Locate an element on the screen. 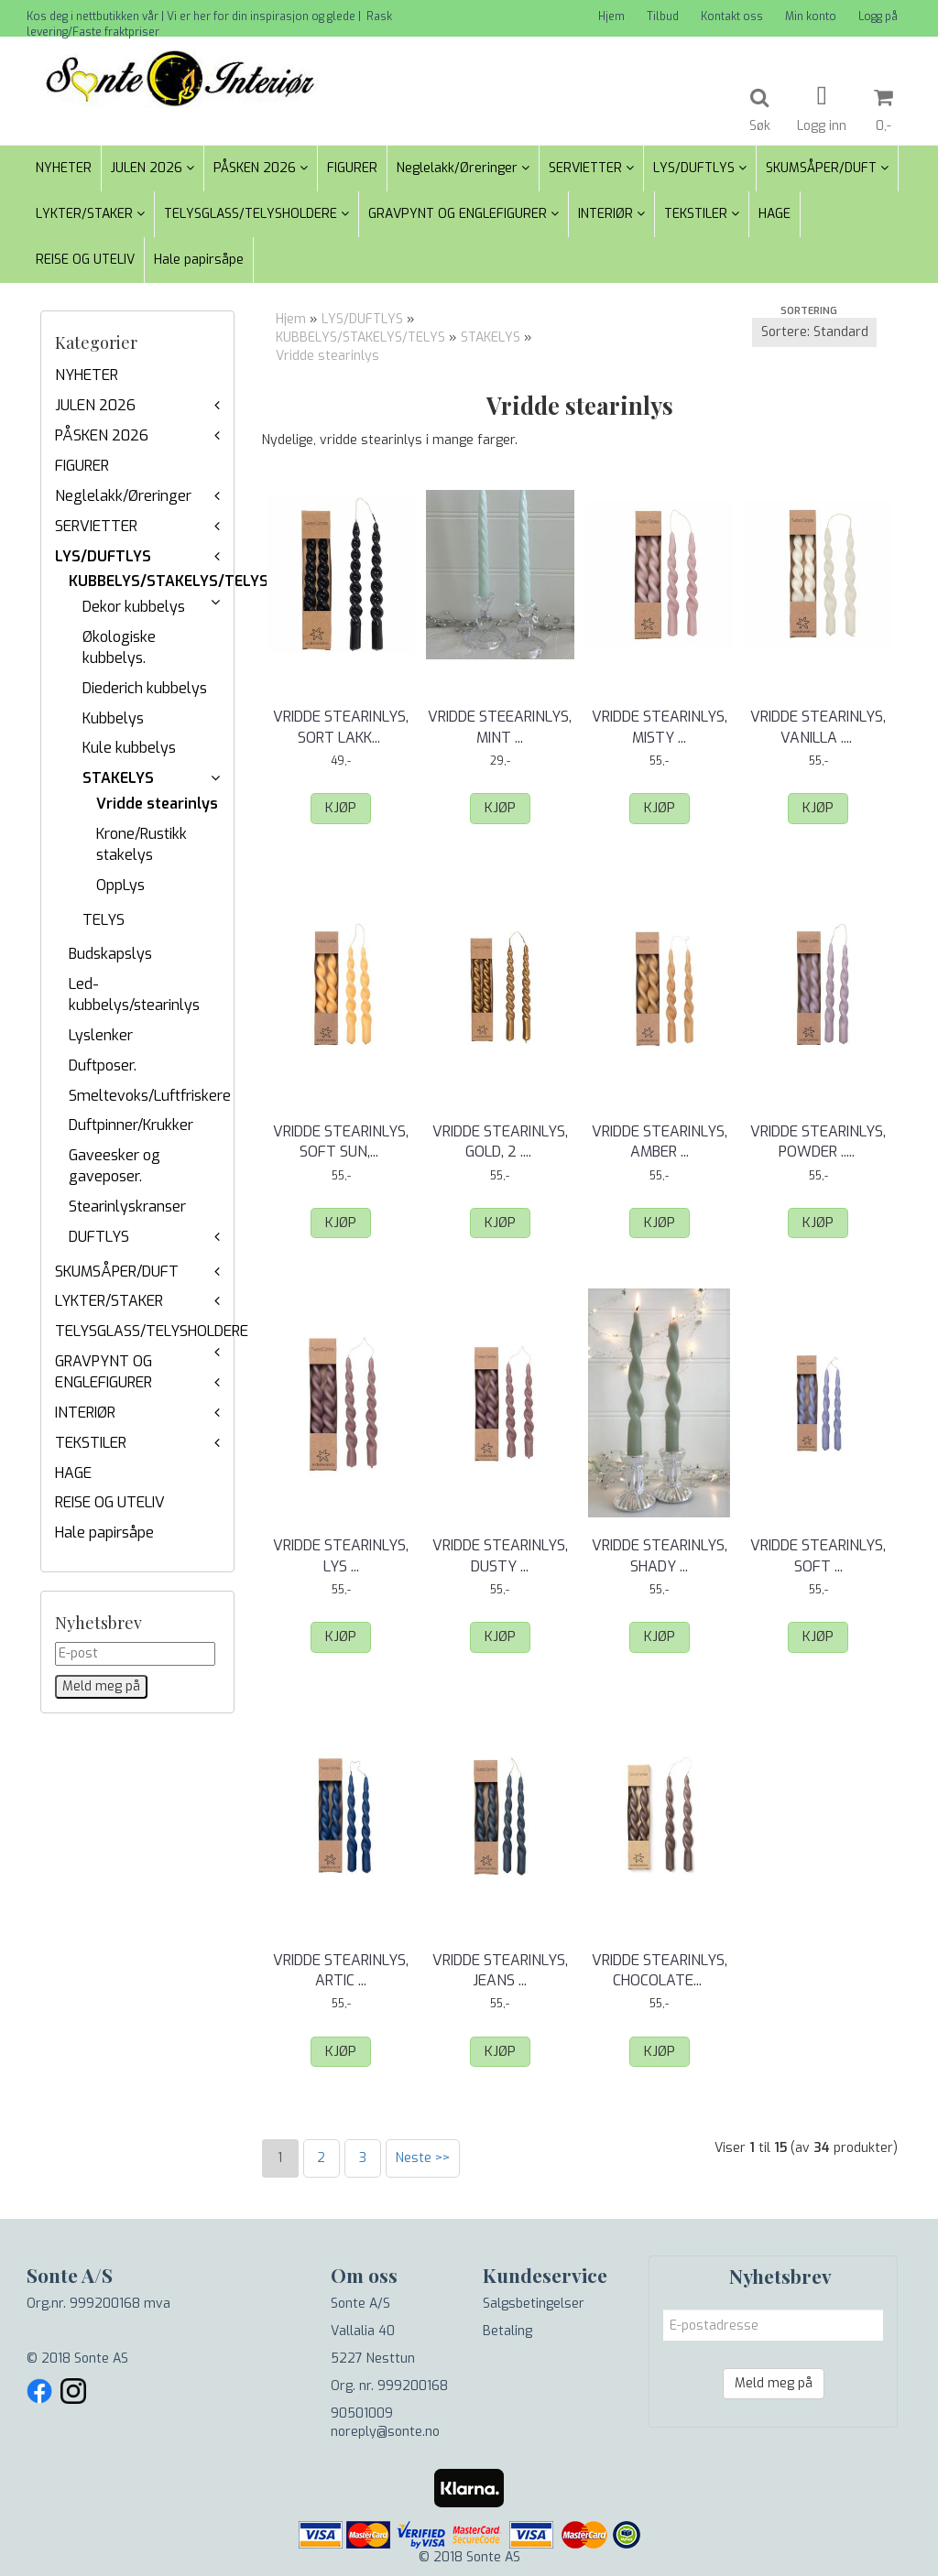 The width and height of the screenshot is (938, 2576). Kubbelys is located at coordinates (113, 718).